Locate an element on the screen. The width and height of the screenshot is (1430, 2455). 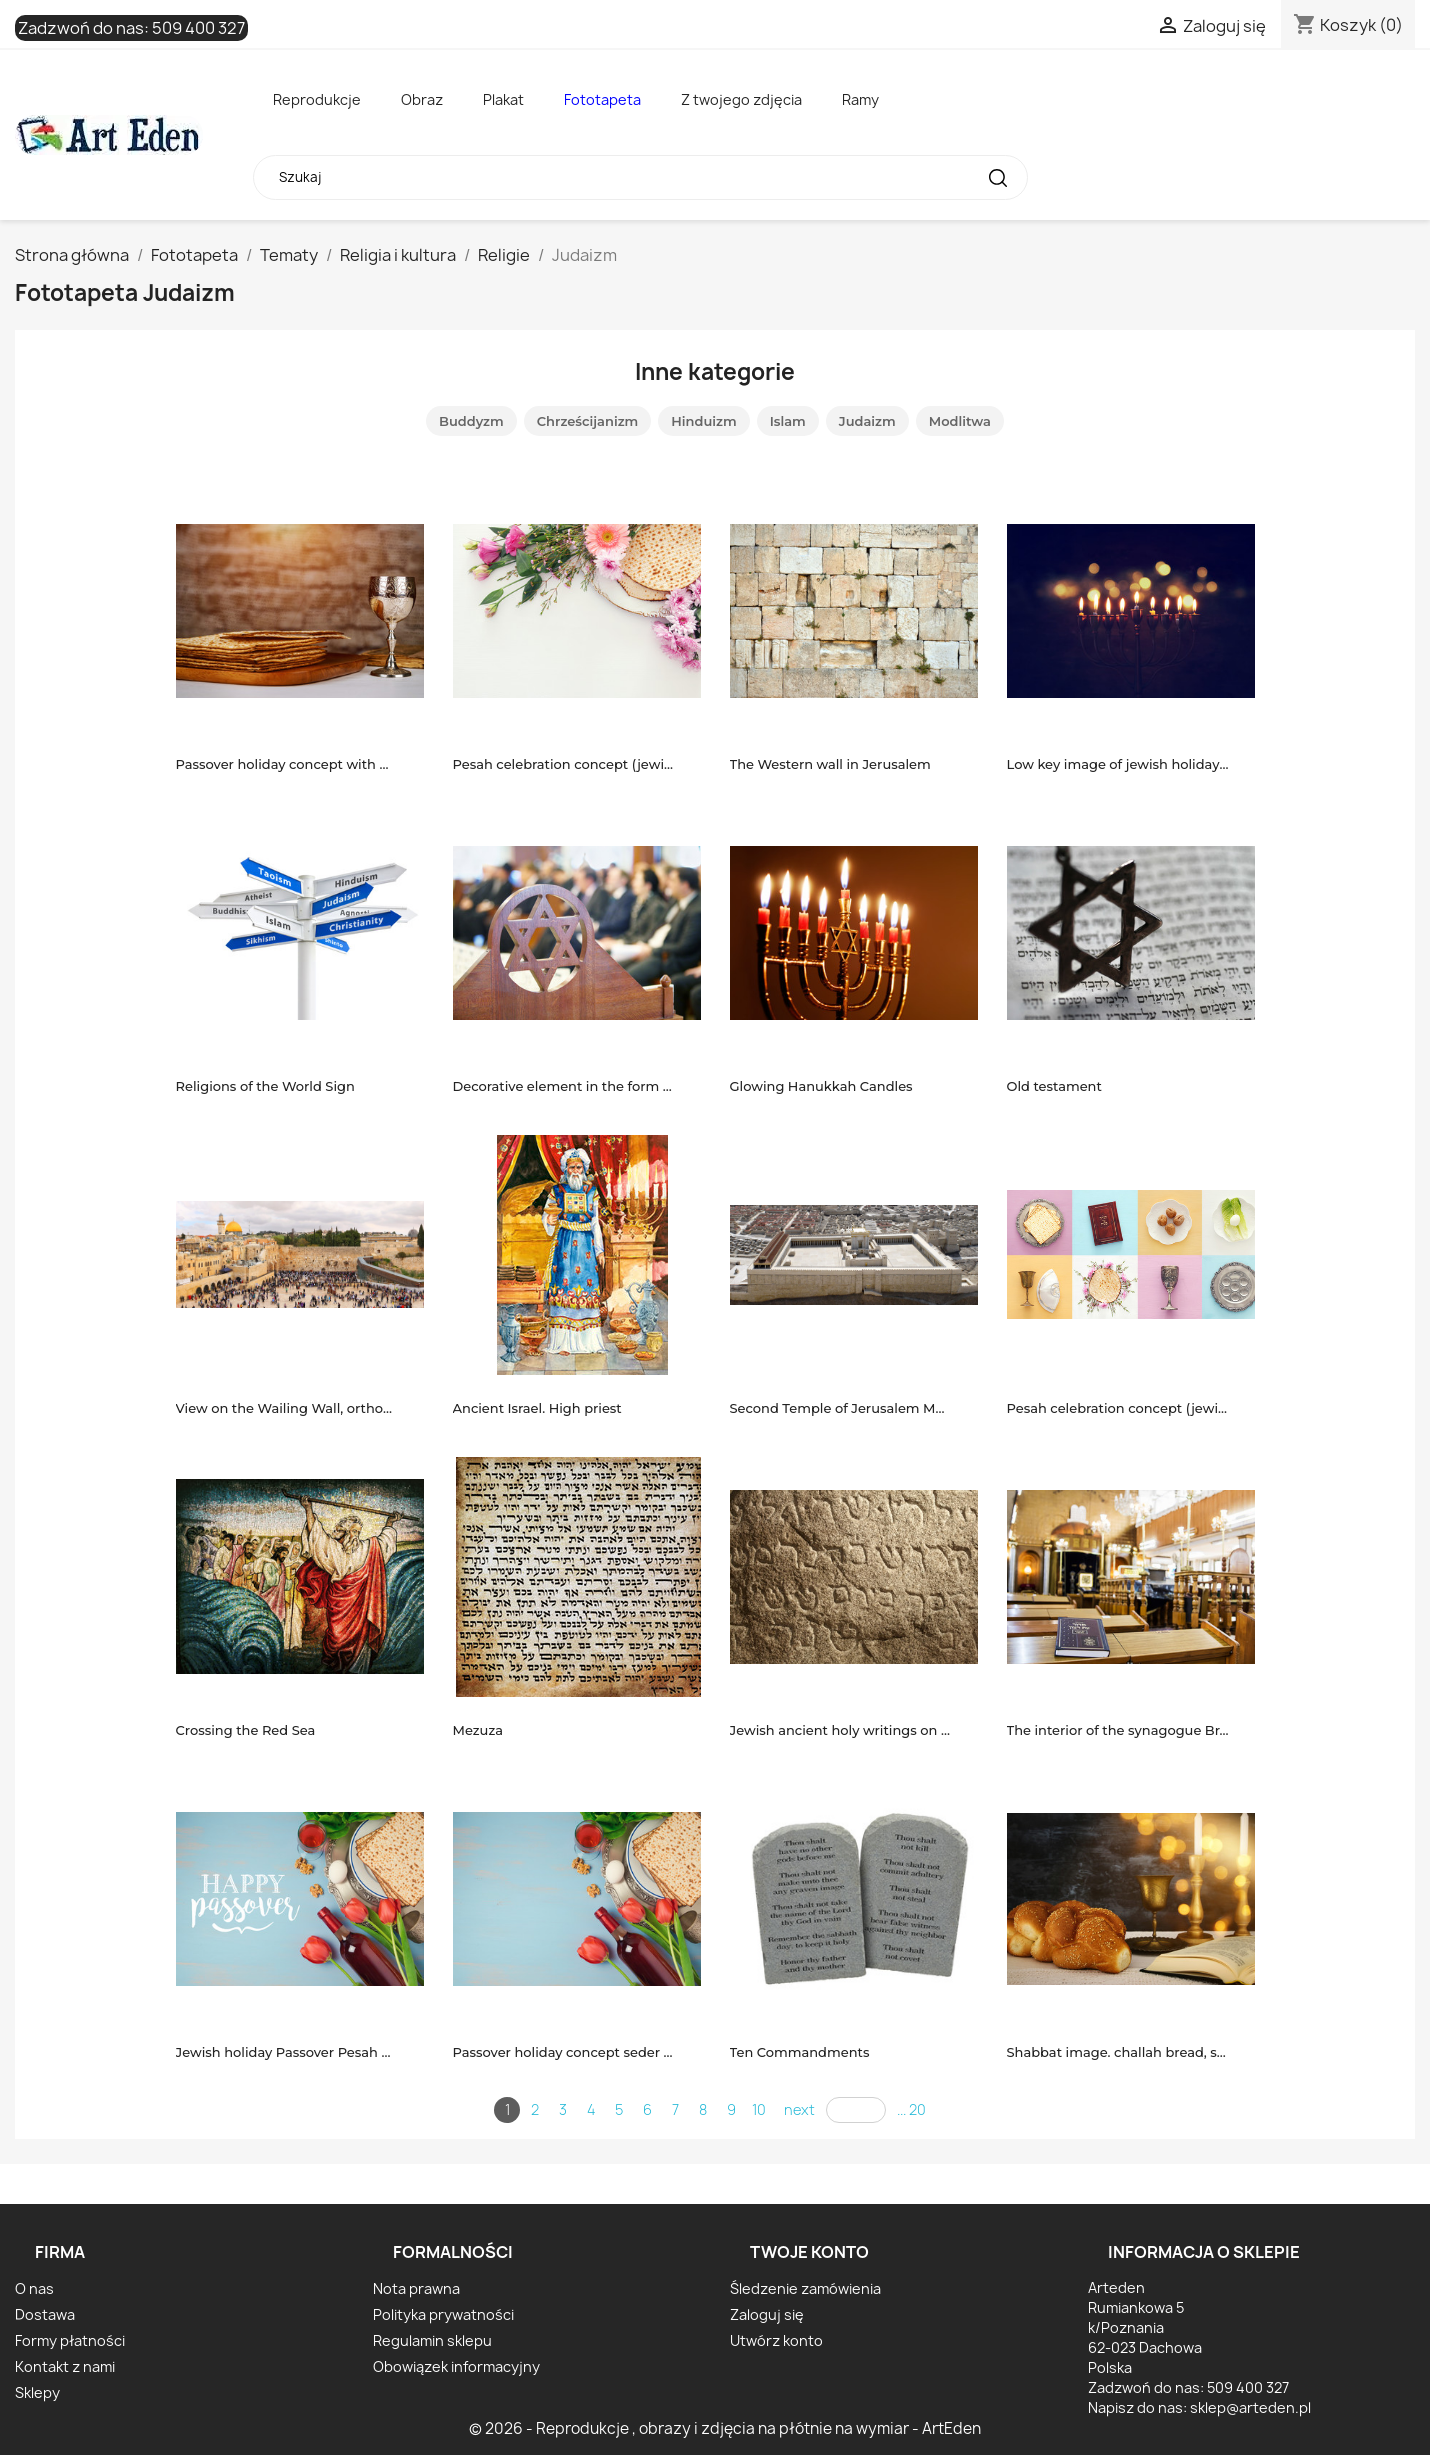
sklep@arteden.pl is located at coordinates (1250, 2407).